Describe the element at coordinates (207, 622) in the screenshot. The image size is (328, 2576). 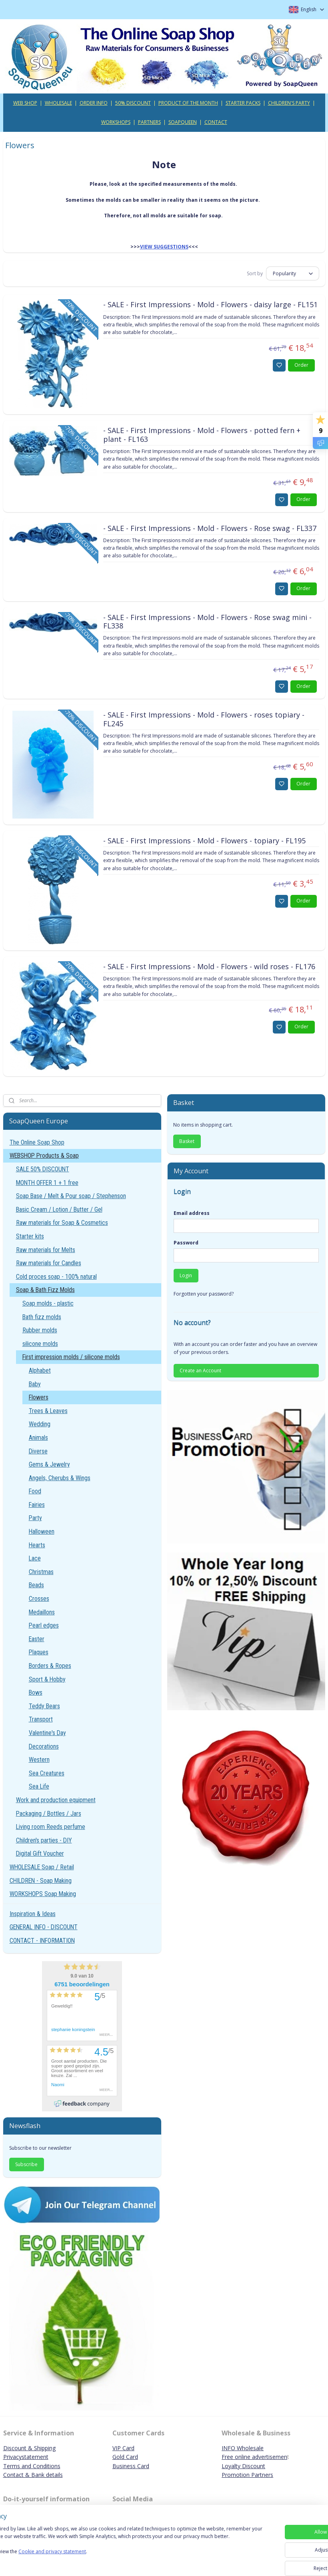
I see `- SALE - First Impressions - Mold - Flowers - Rose swag mini - FL338` at that location.